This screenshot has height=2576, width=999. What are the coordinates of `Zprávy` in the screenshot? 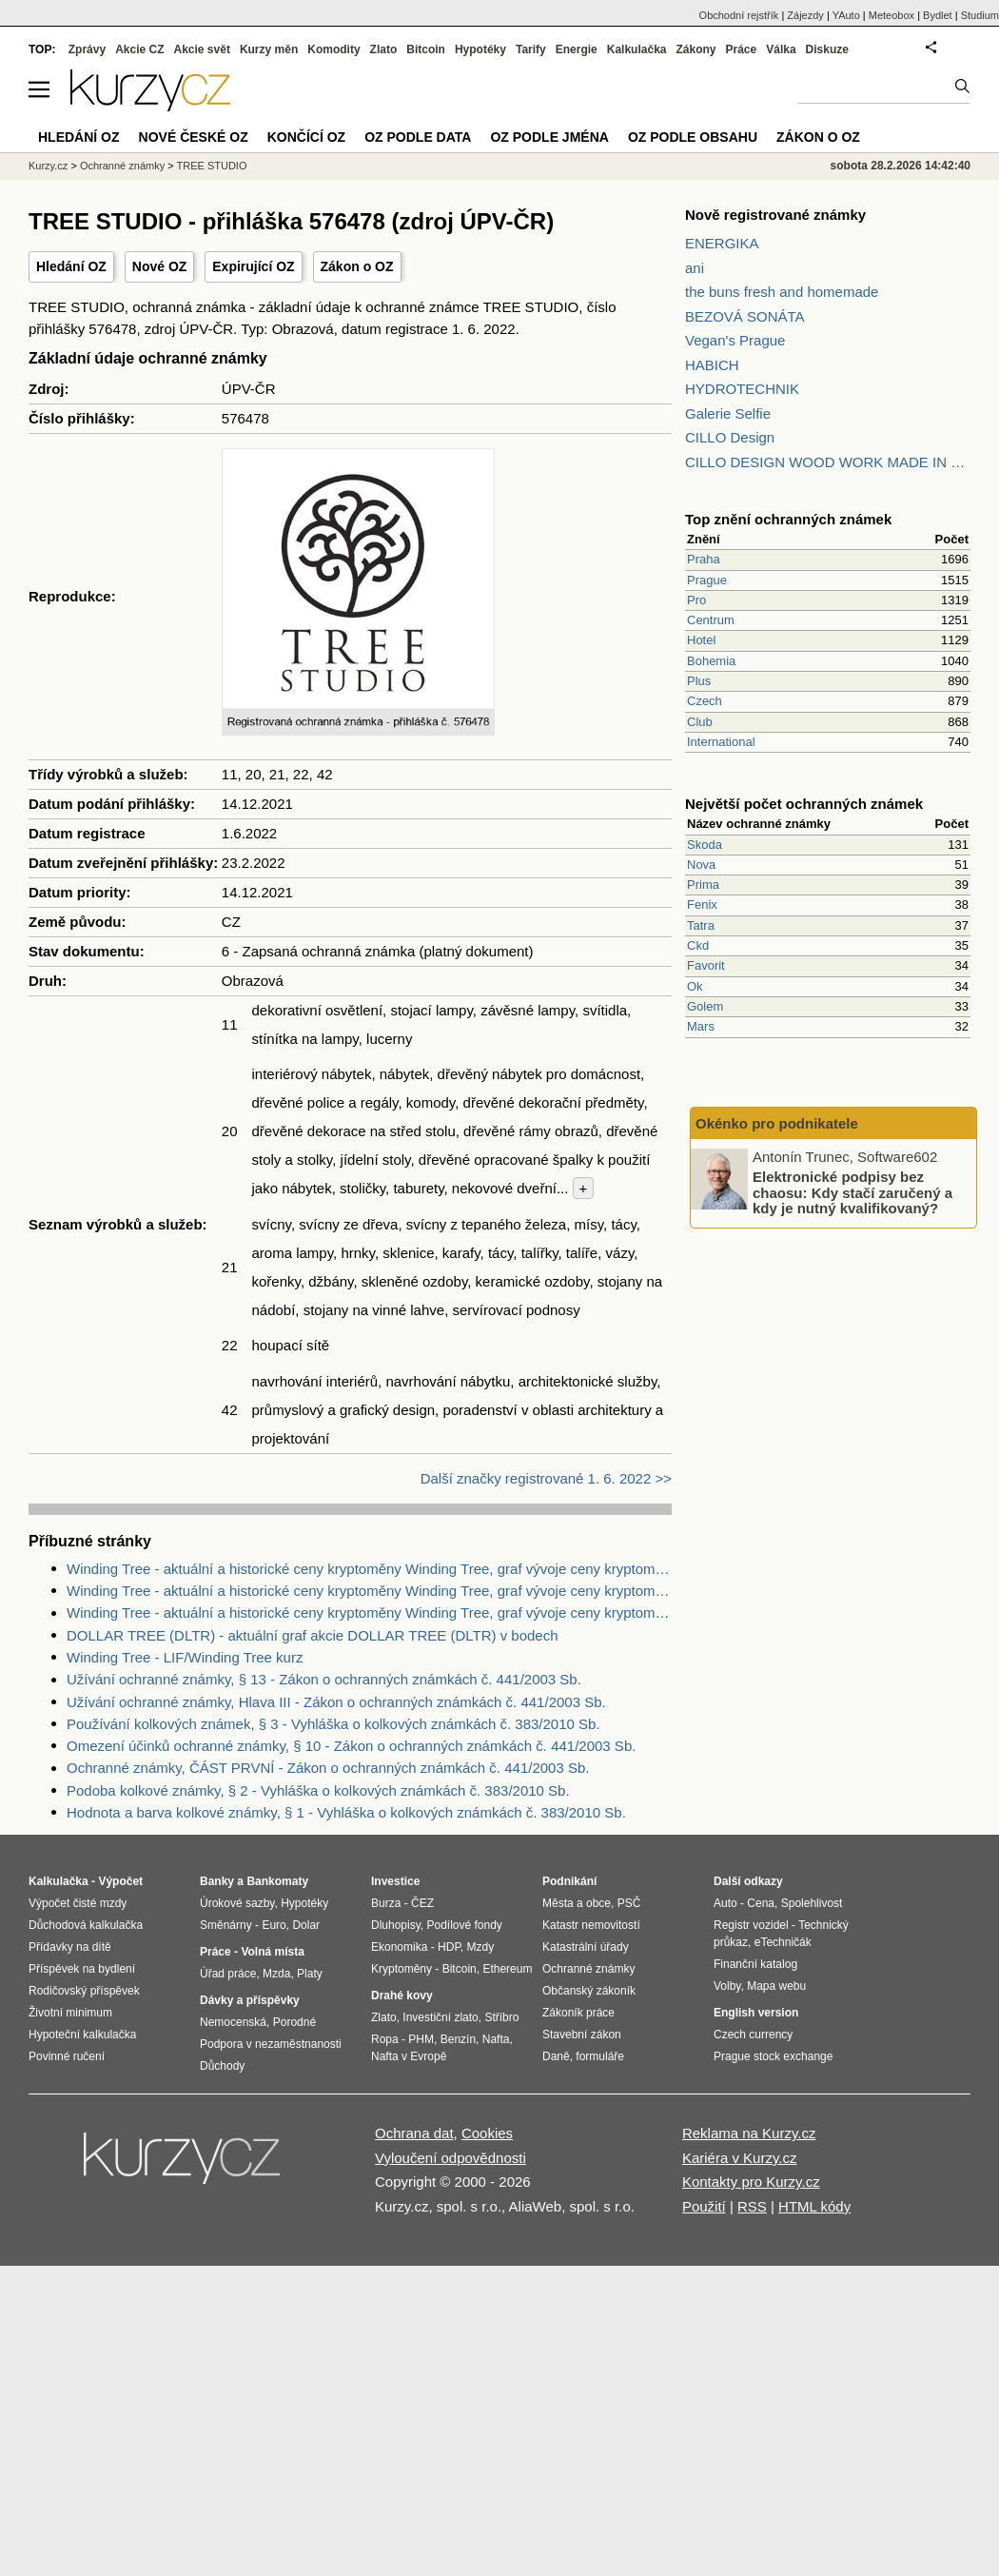 It's located at (87, 49).